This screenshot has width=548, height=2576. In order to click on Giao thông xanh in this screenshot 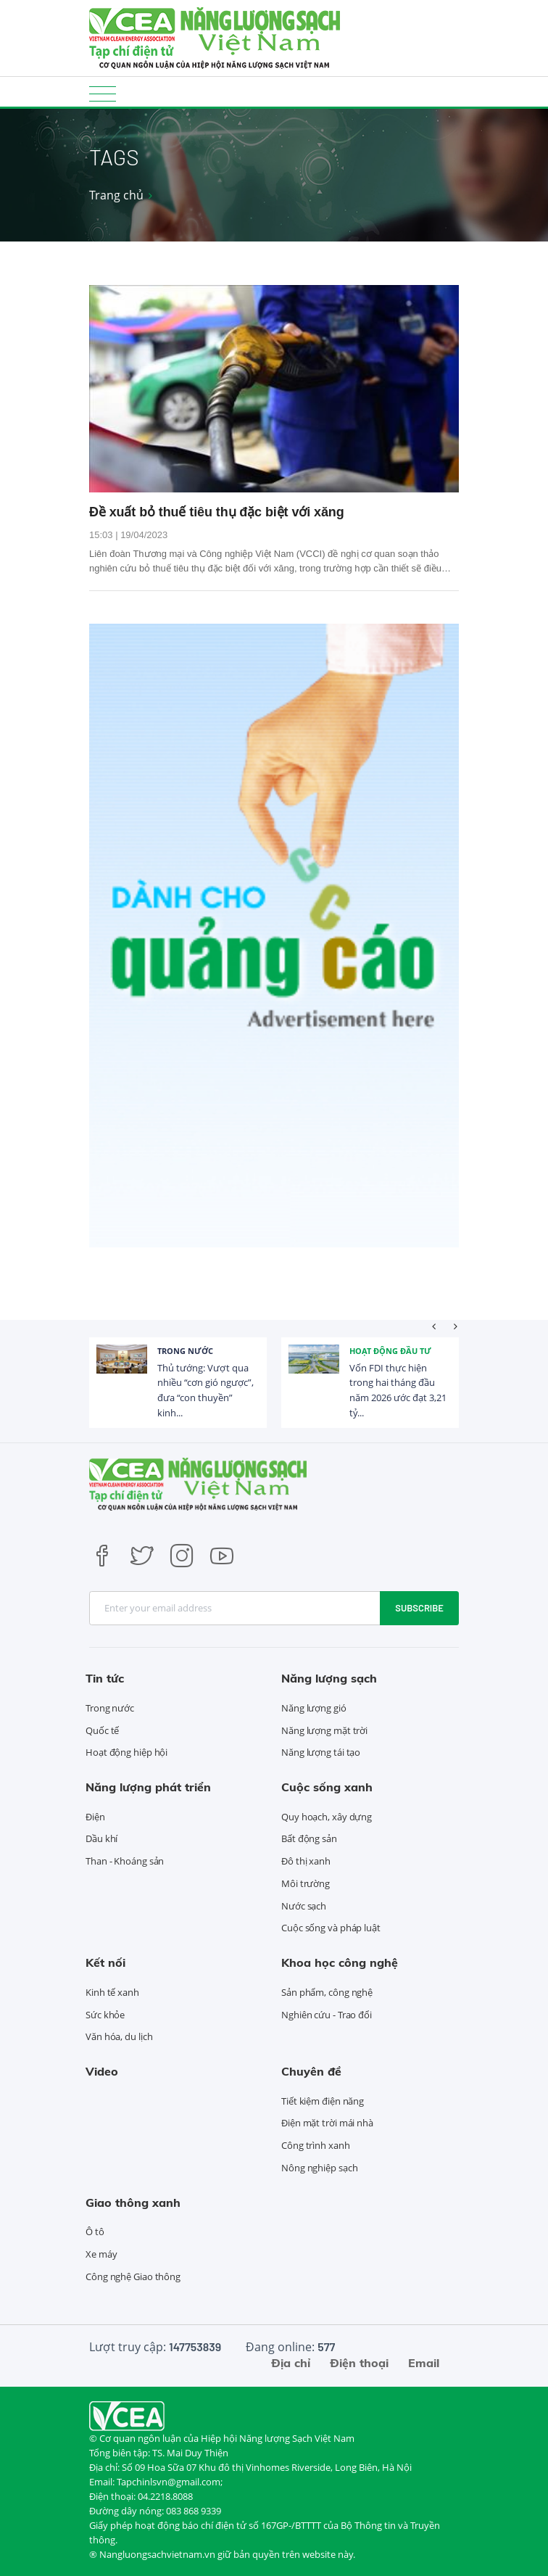, I will do `click(133, 2202)`.